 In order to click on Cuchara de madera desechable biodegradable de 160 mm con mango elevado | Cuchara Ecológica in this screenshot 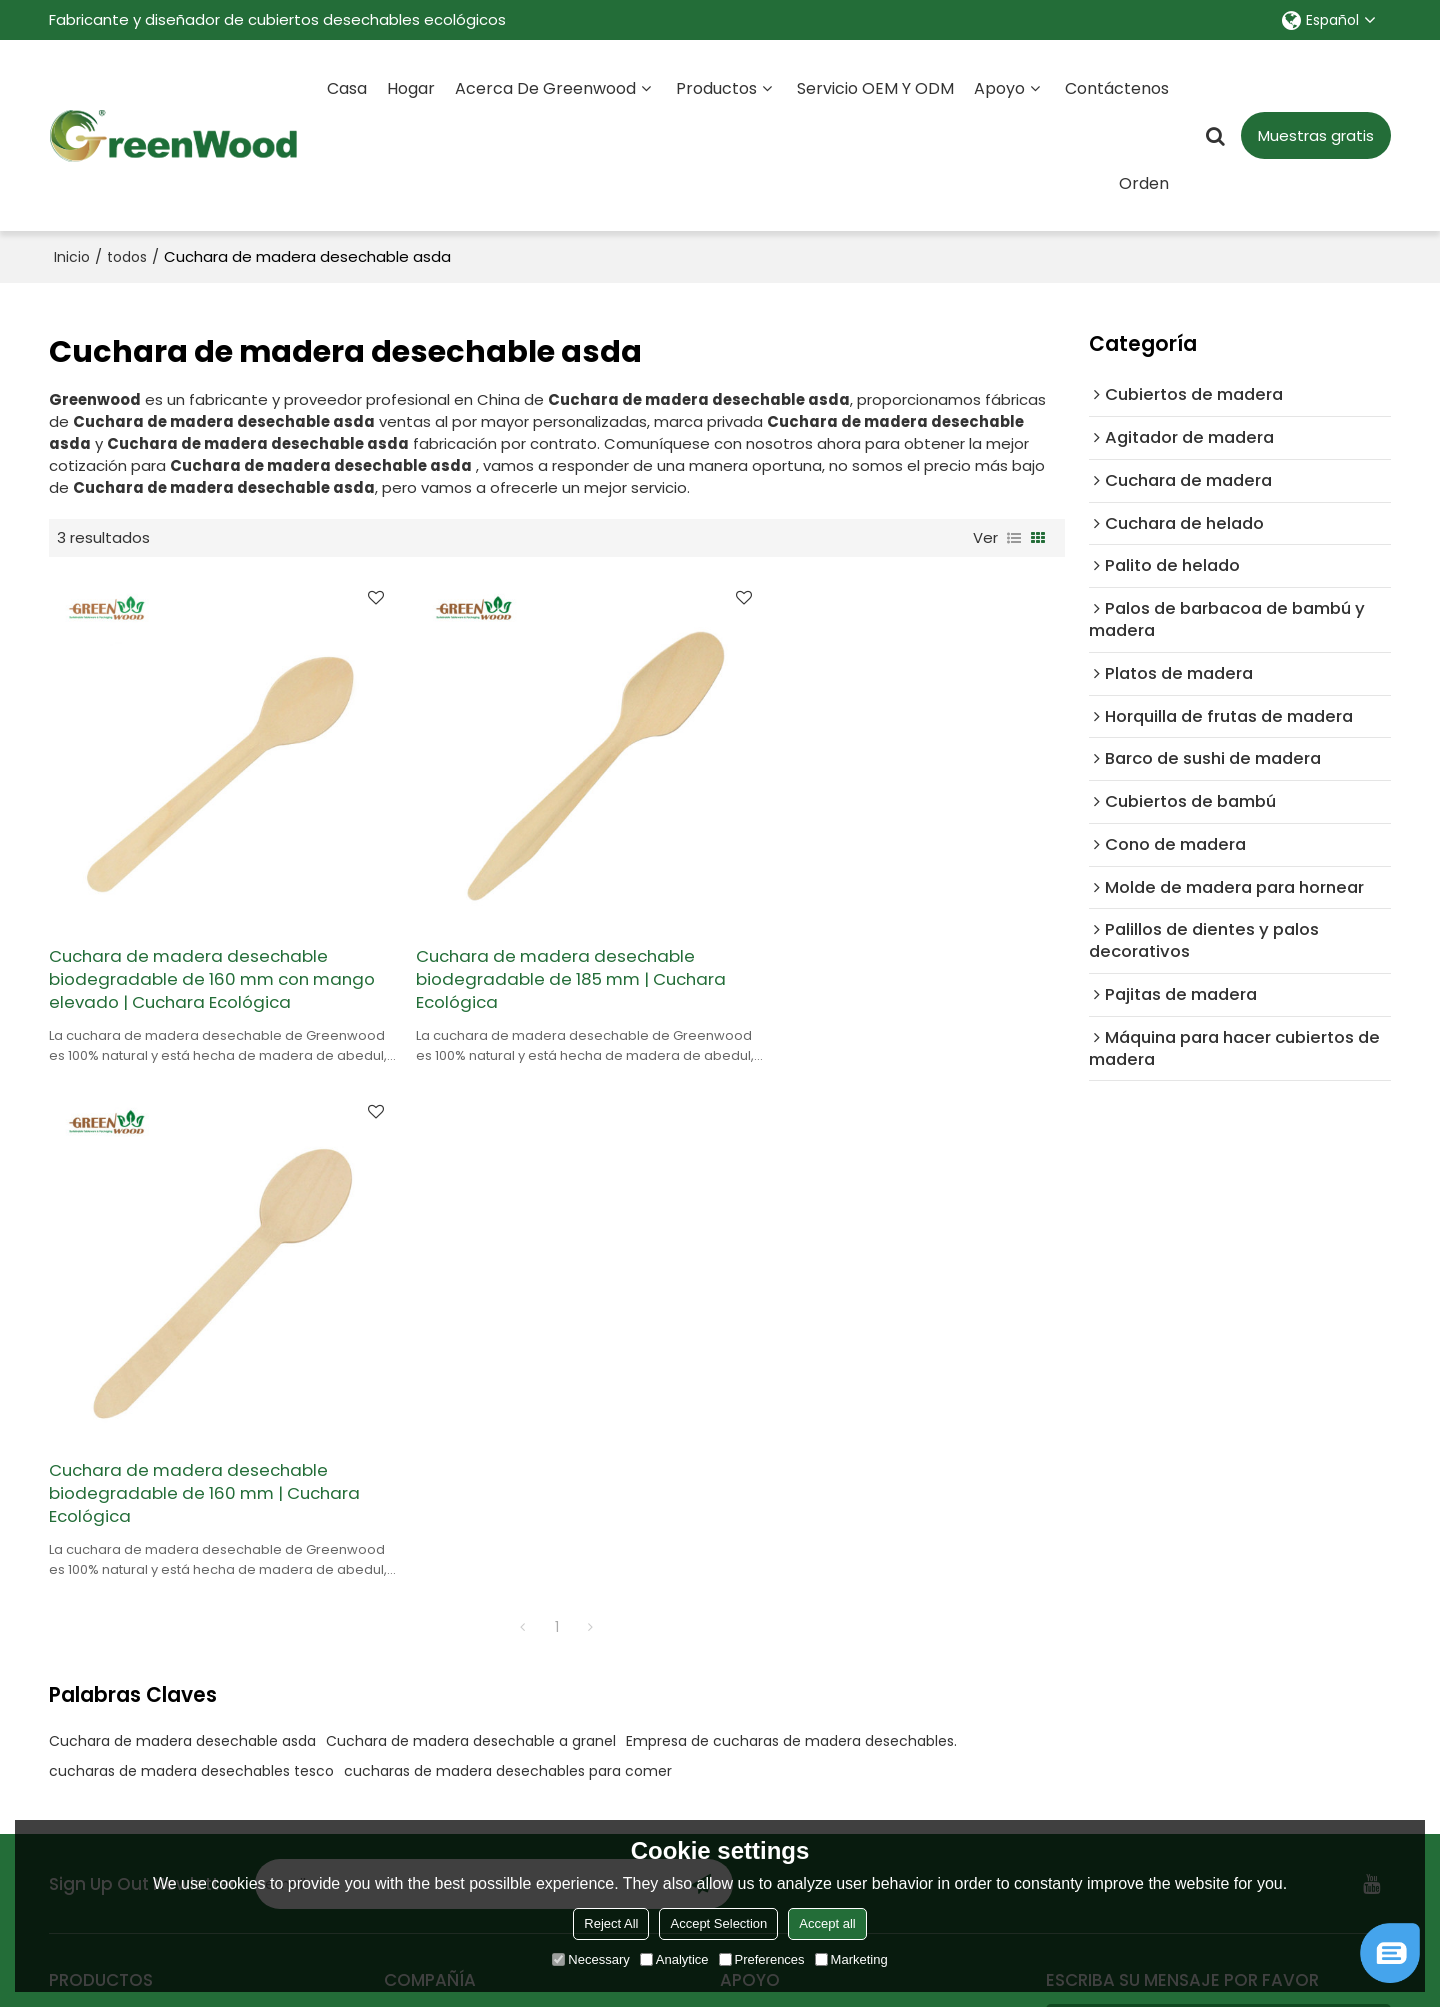, I will do `click(207, 956)`.